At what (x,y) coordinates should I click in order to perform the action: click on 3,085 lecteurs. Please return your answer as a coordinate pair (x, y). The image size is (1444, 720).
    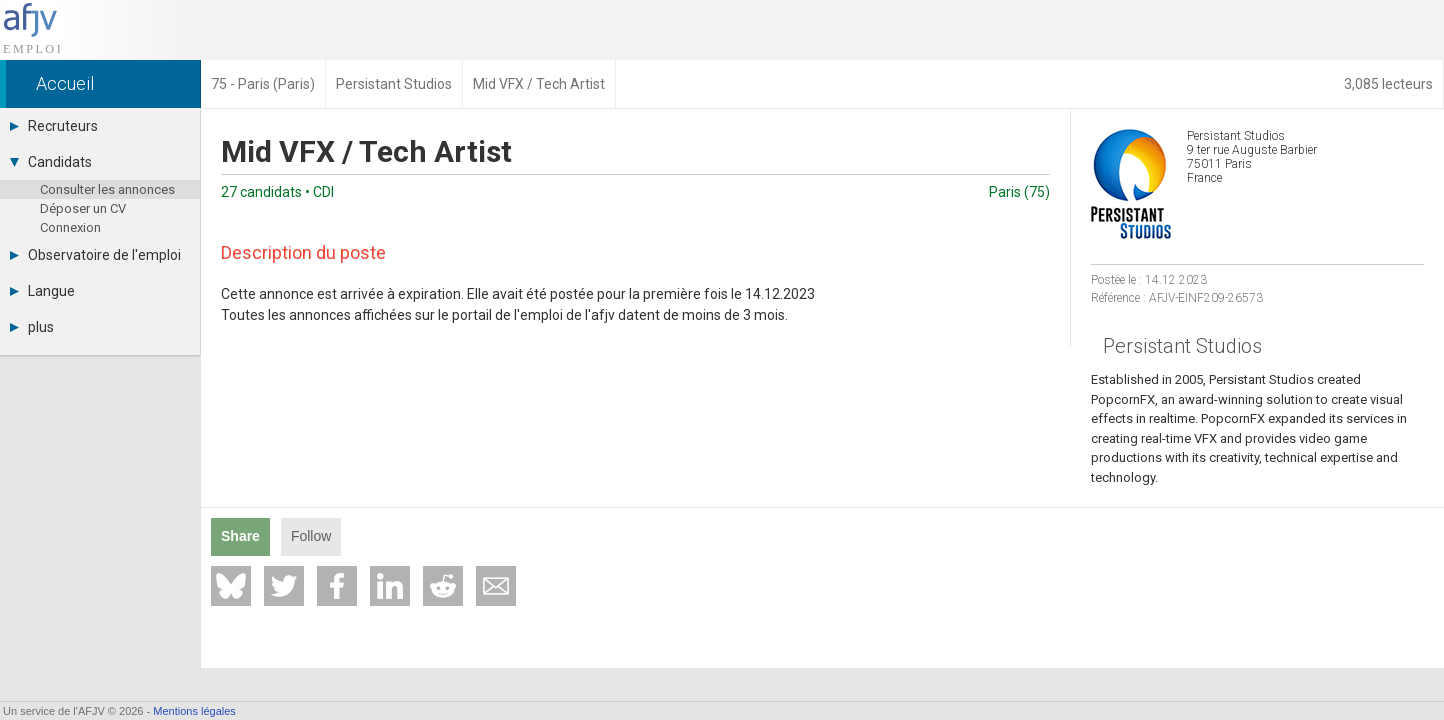
    Looking at the image, I should click on (1388, 84).